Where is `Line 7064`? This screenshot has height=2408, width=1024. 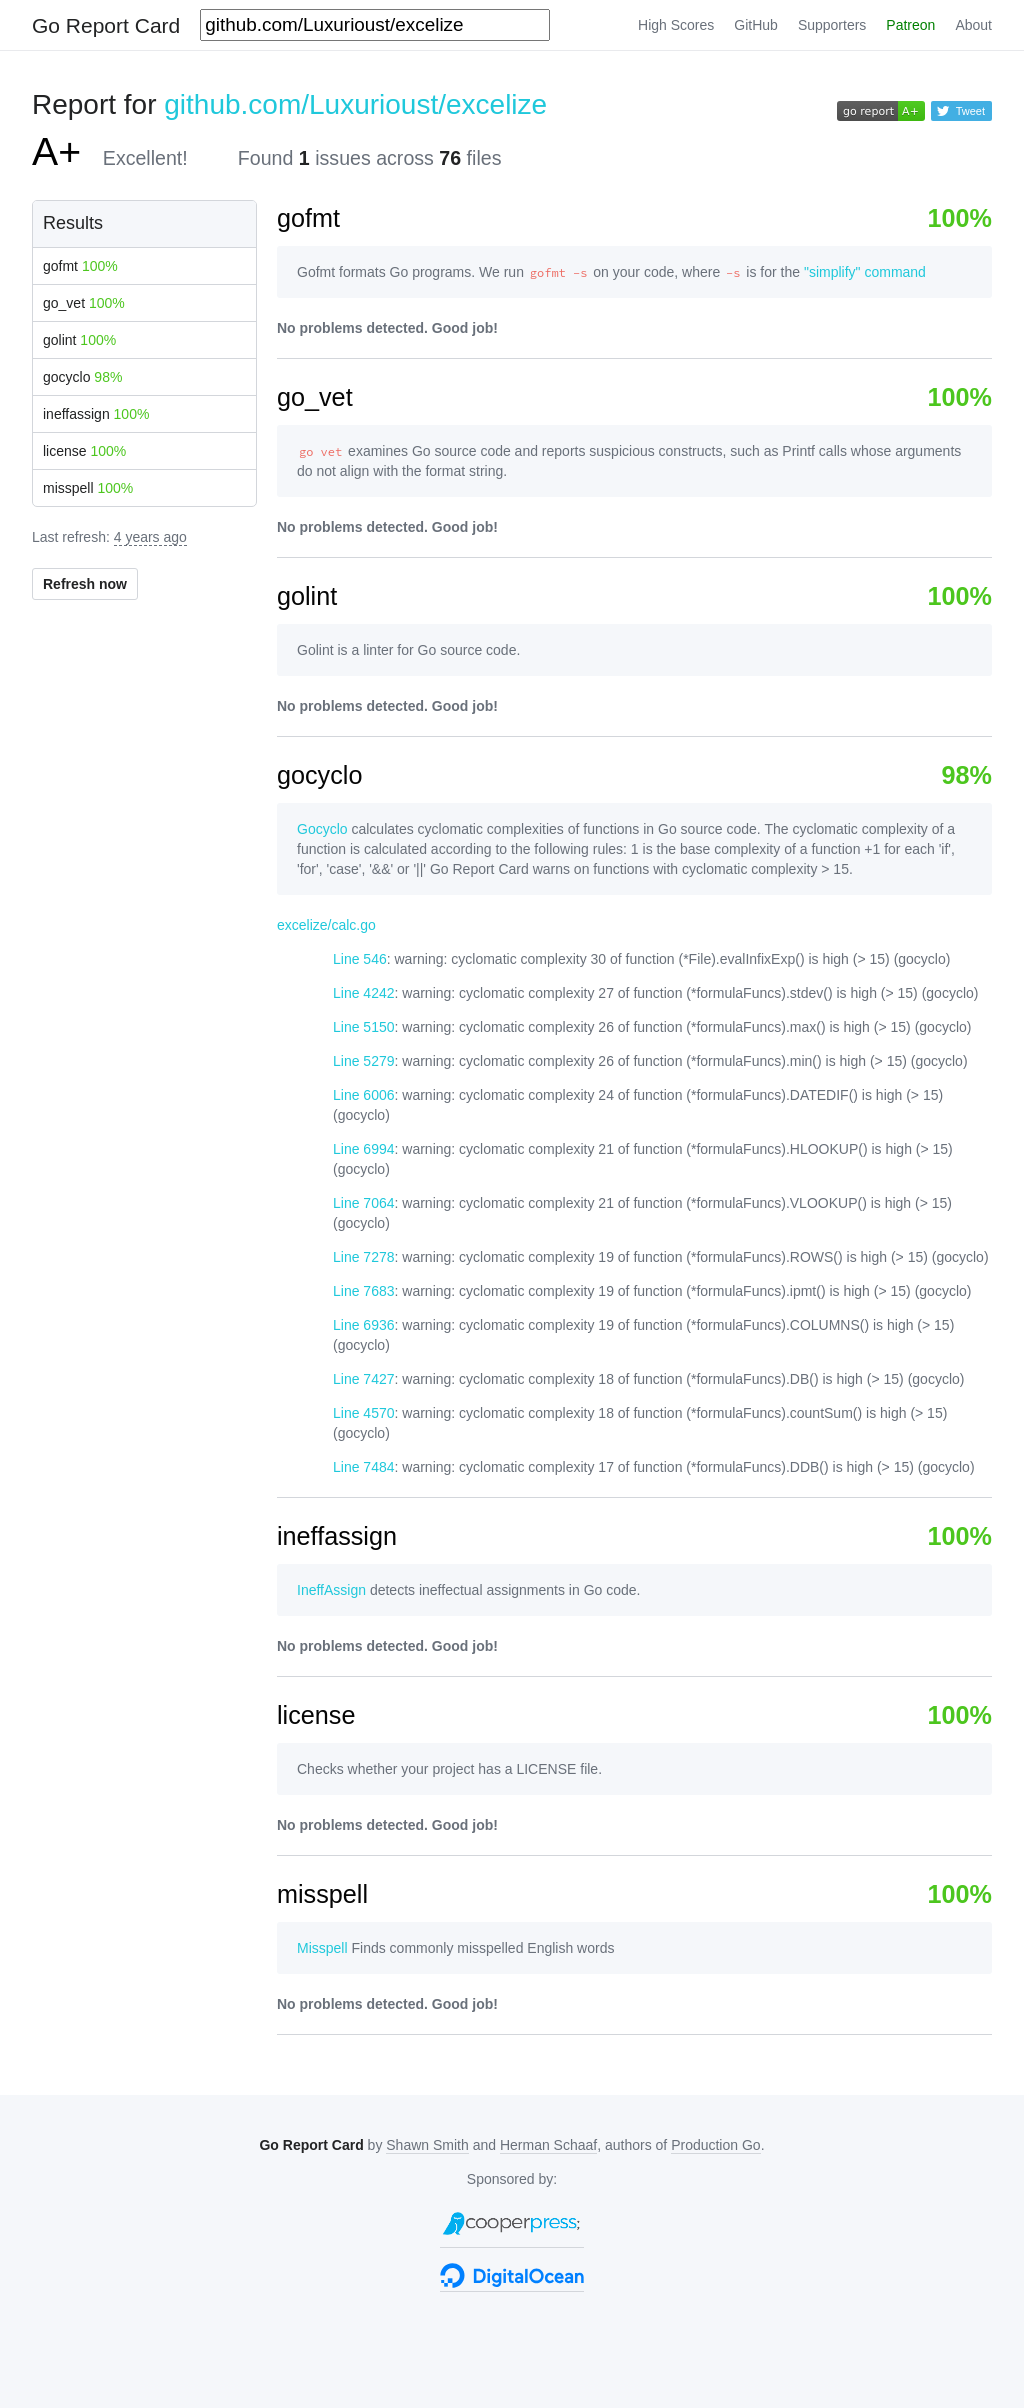
Line 7064 is located at coordinates (364, 1203).